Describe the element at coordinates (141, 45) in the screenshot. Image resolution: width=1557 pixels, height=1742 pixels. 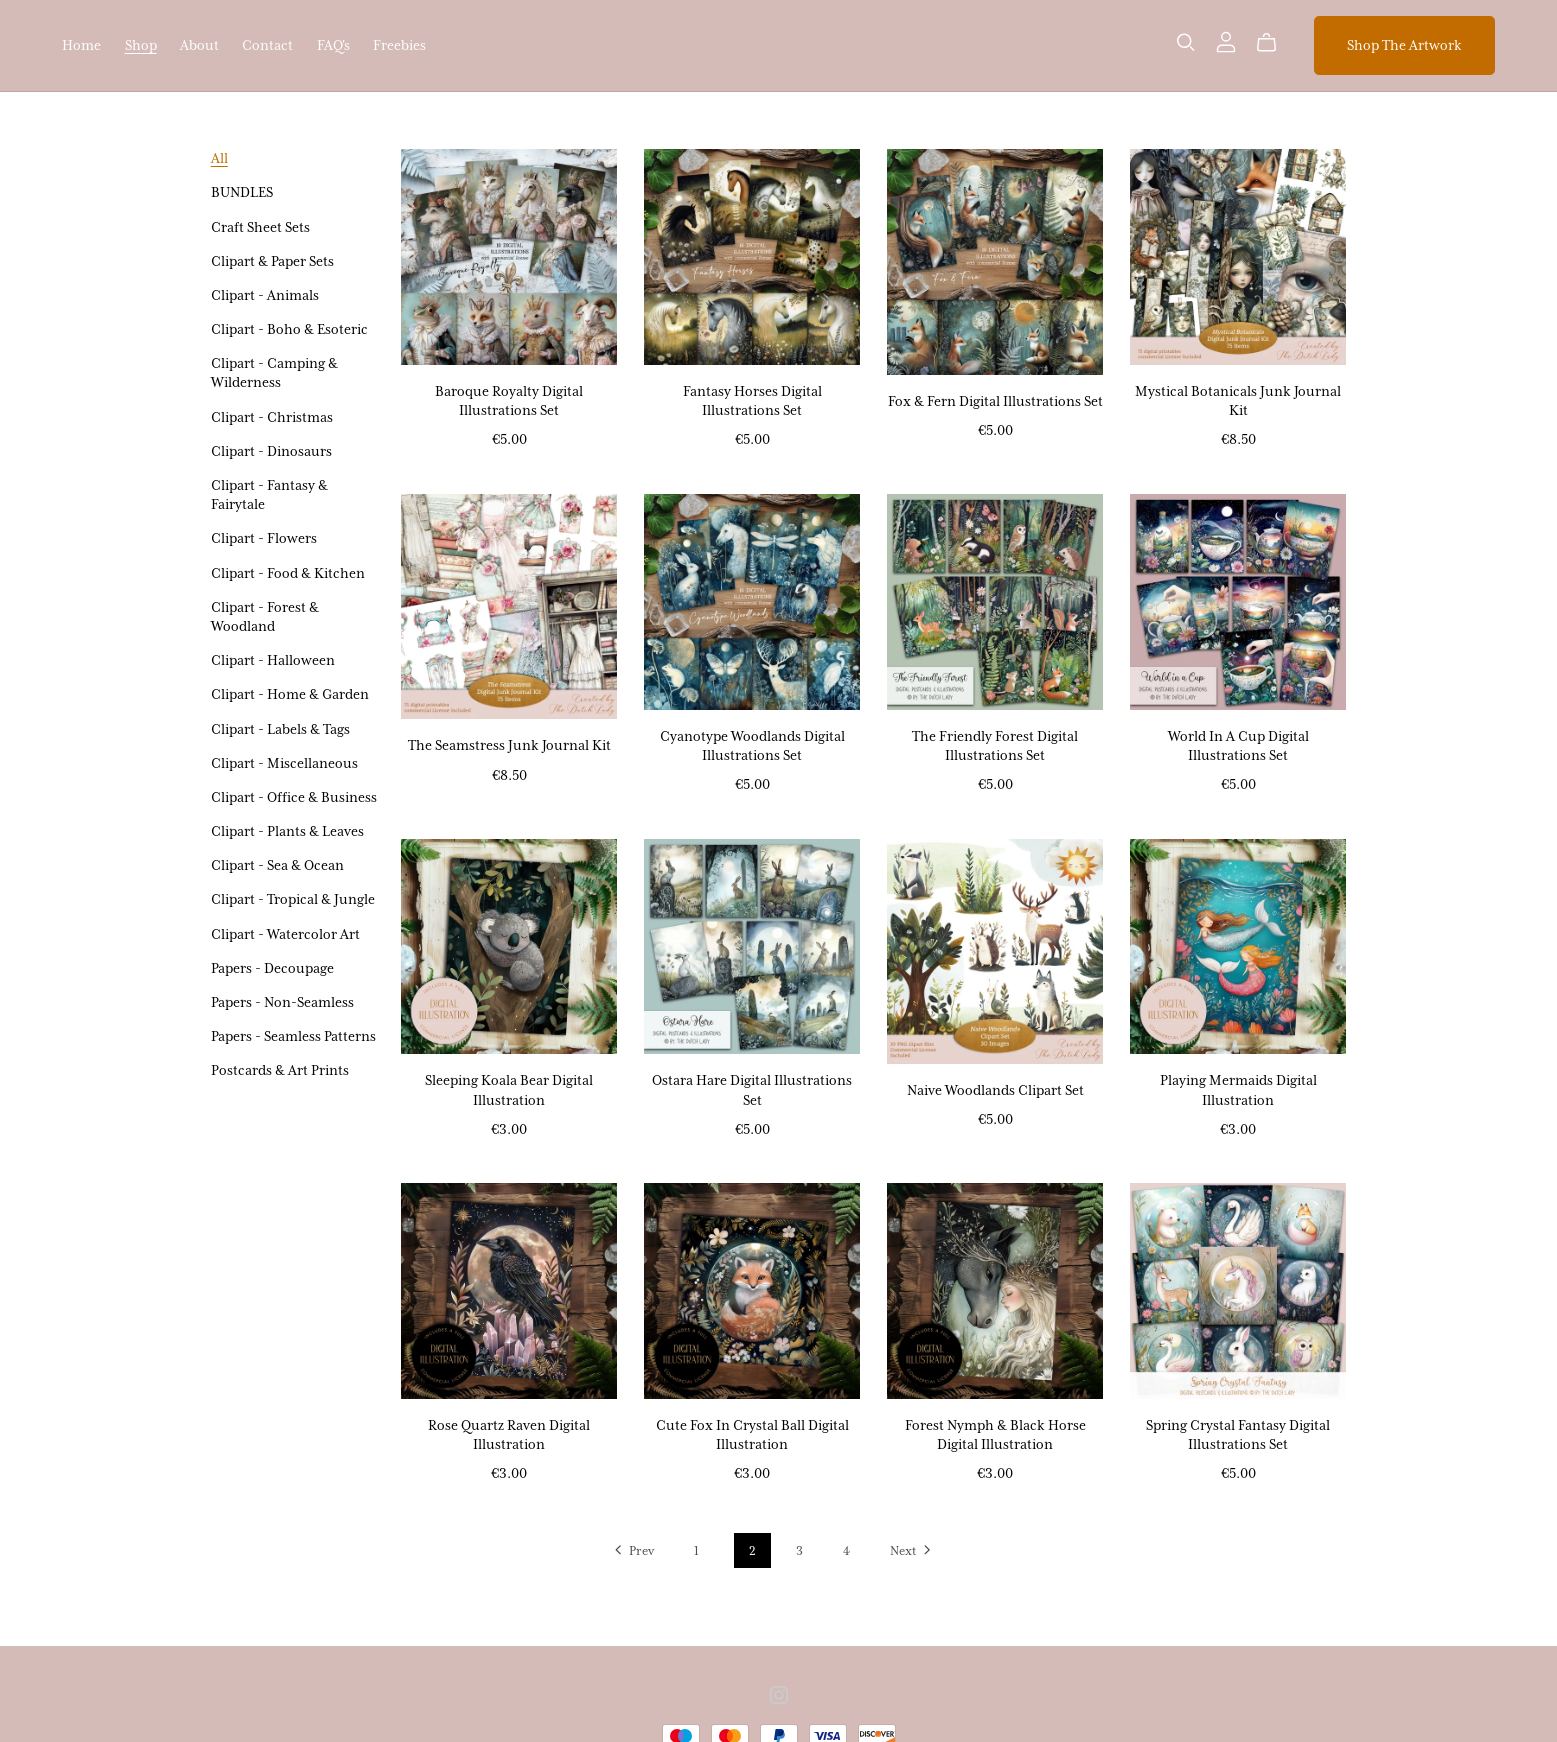
I see `Shop` at that location.